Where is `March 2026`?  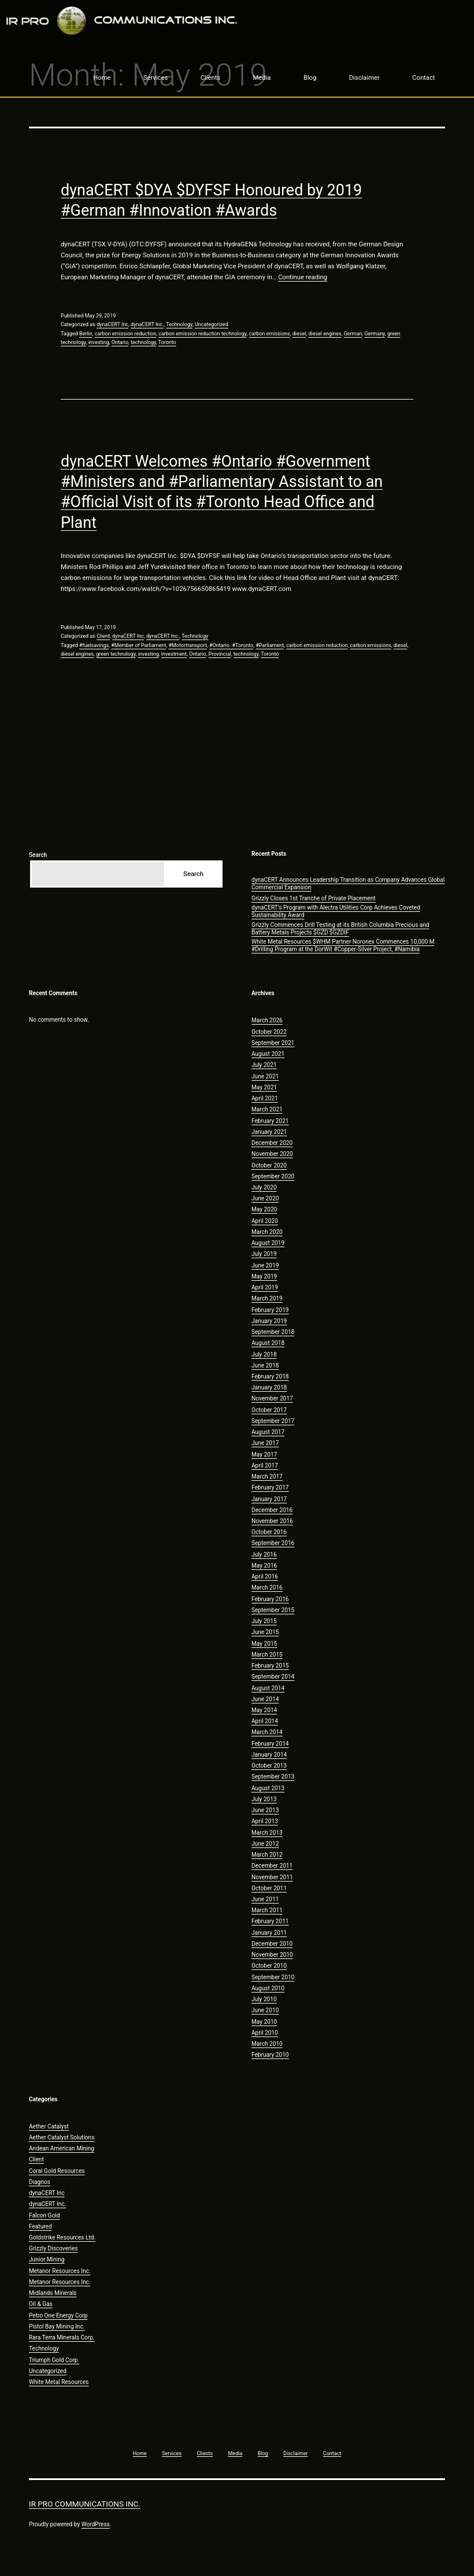 March 2026 is located at coordinates (267, 1020).